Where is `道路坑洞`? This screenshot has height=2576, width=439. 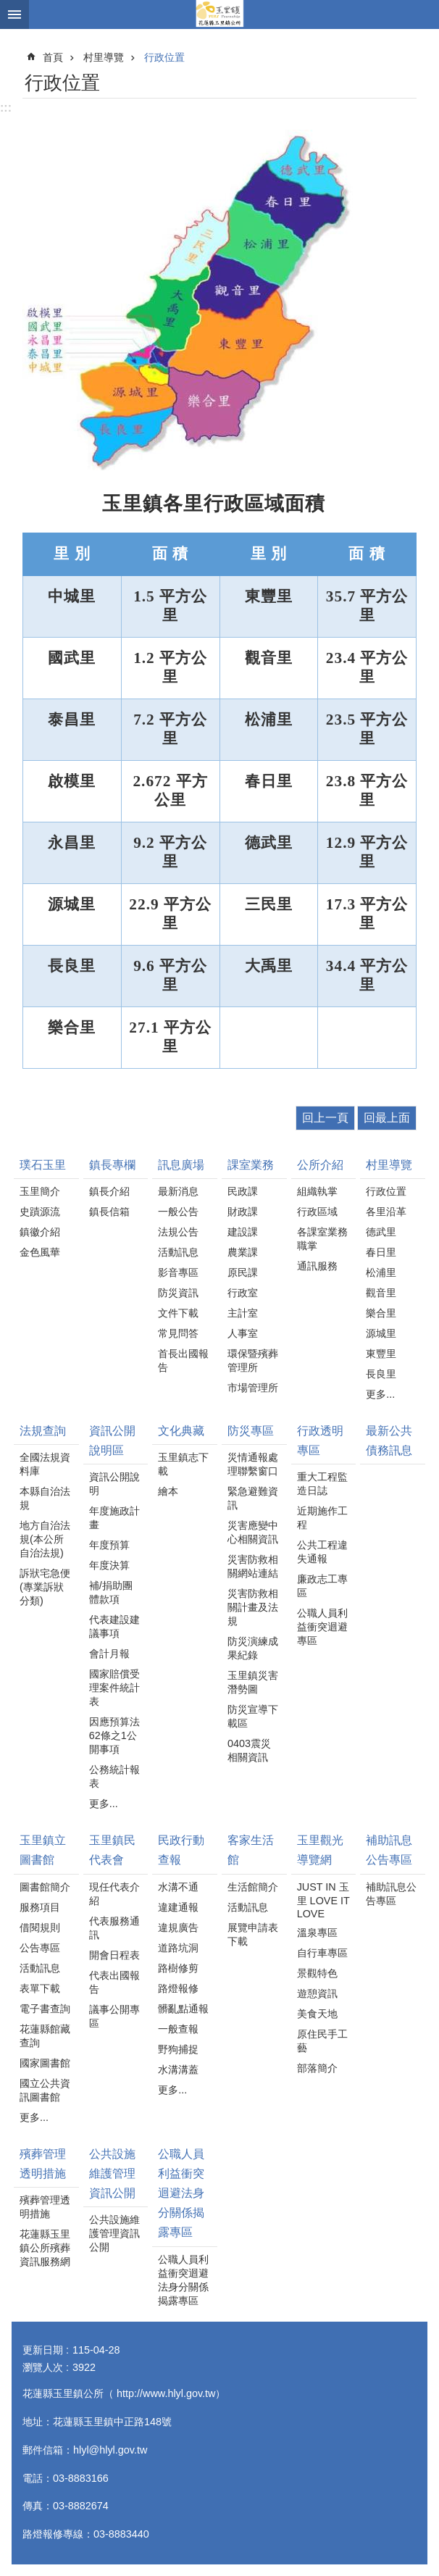 道路坑洞 is located at coordinates (178, 1948).